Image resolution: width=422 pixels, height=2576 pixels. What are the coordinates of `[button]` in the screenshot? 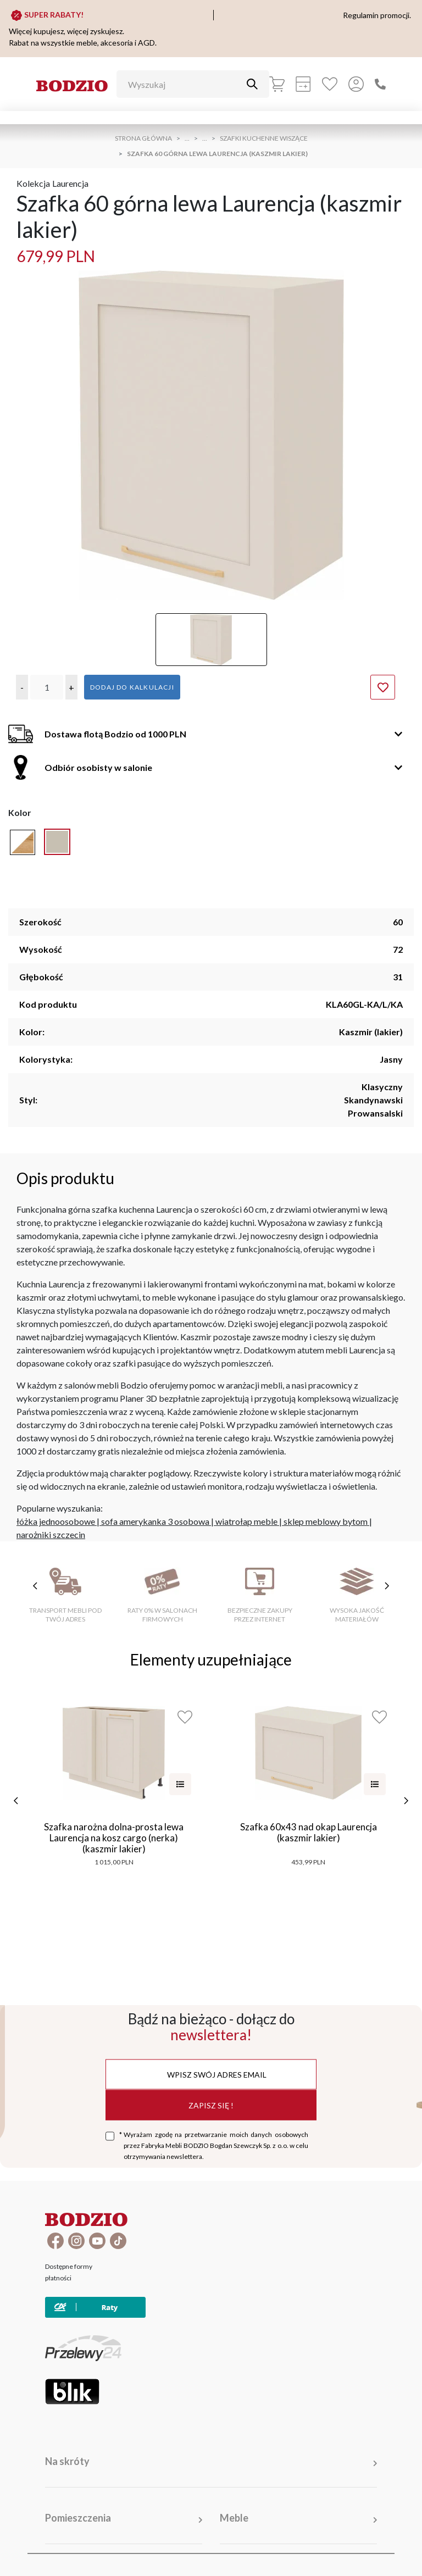 It's located at (22, 687).